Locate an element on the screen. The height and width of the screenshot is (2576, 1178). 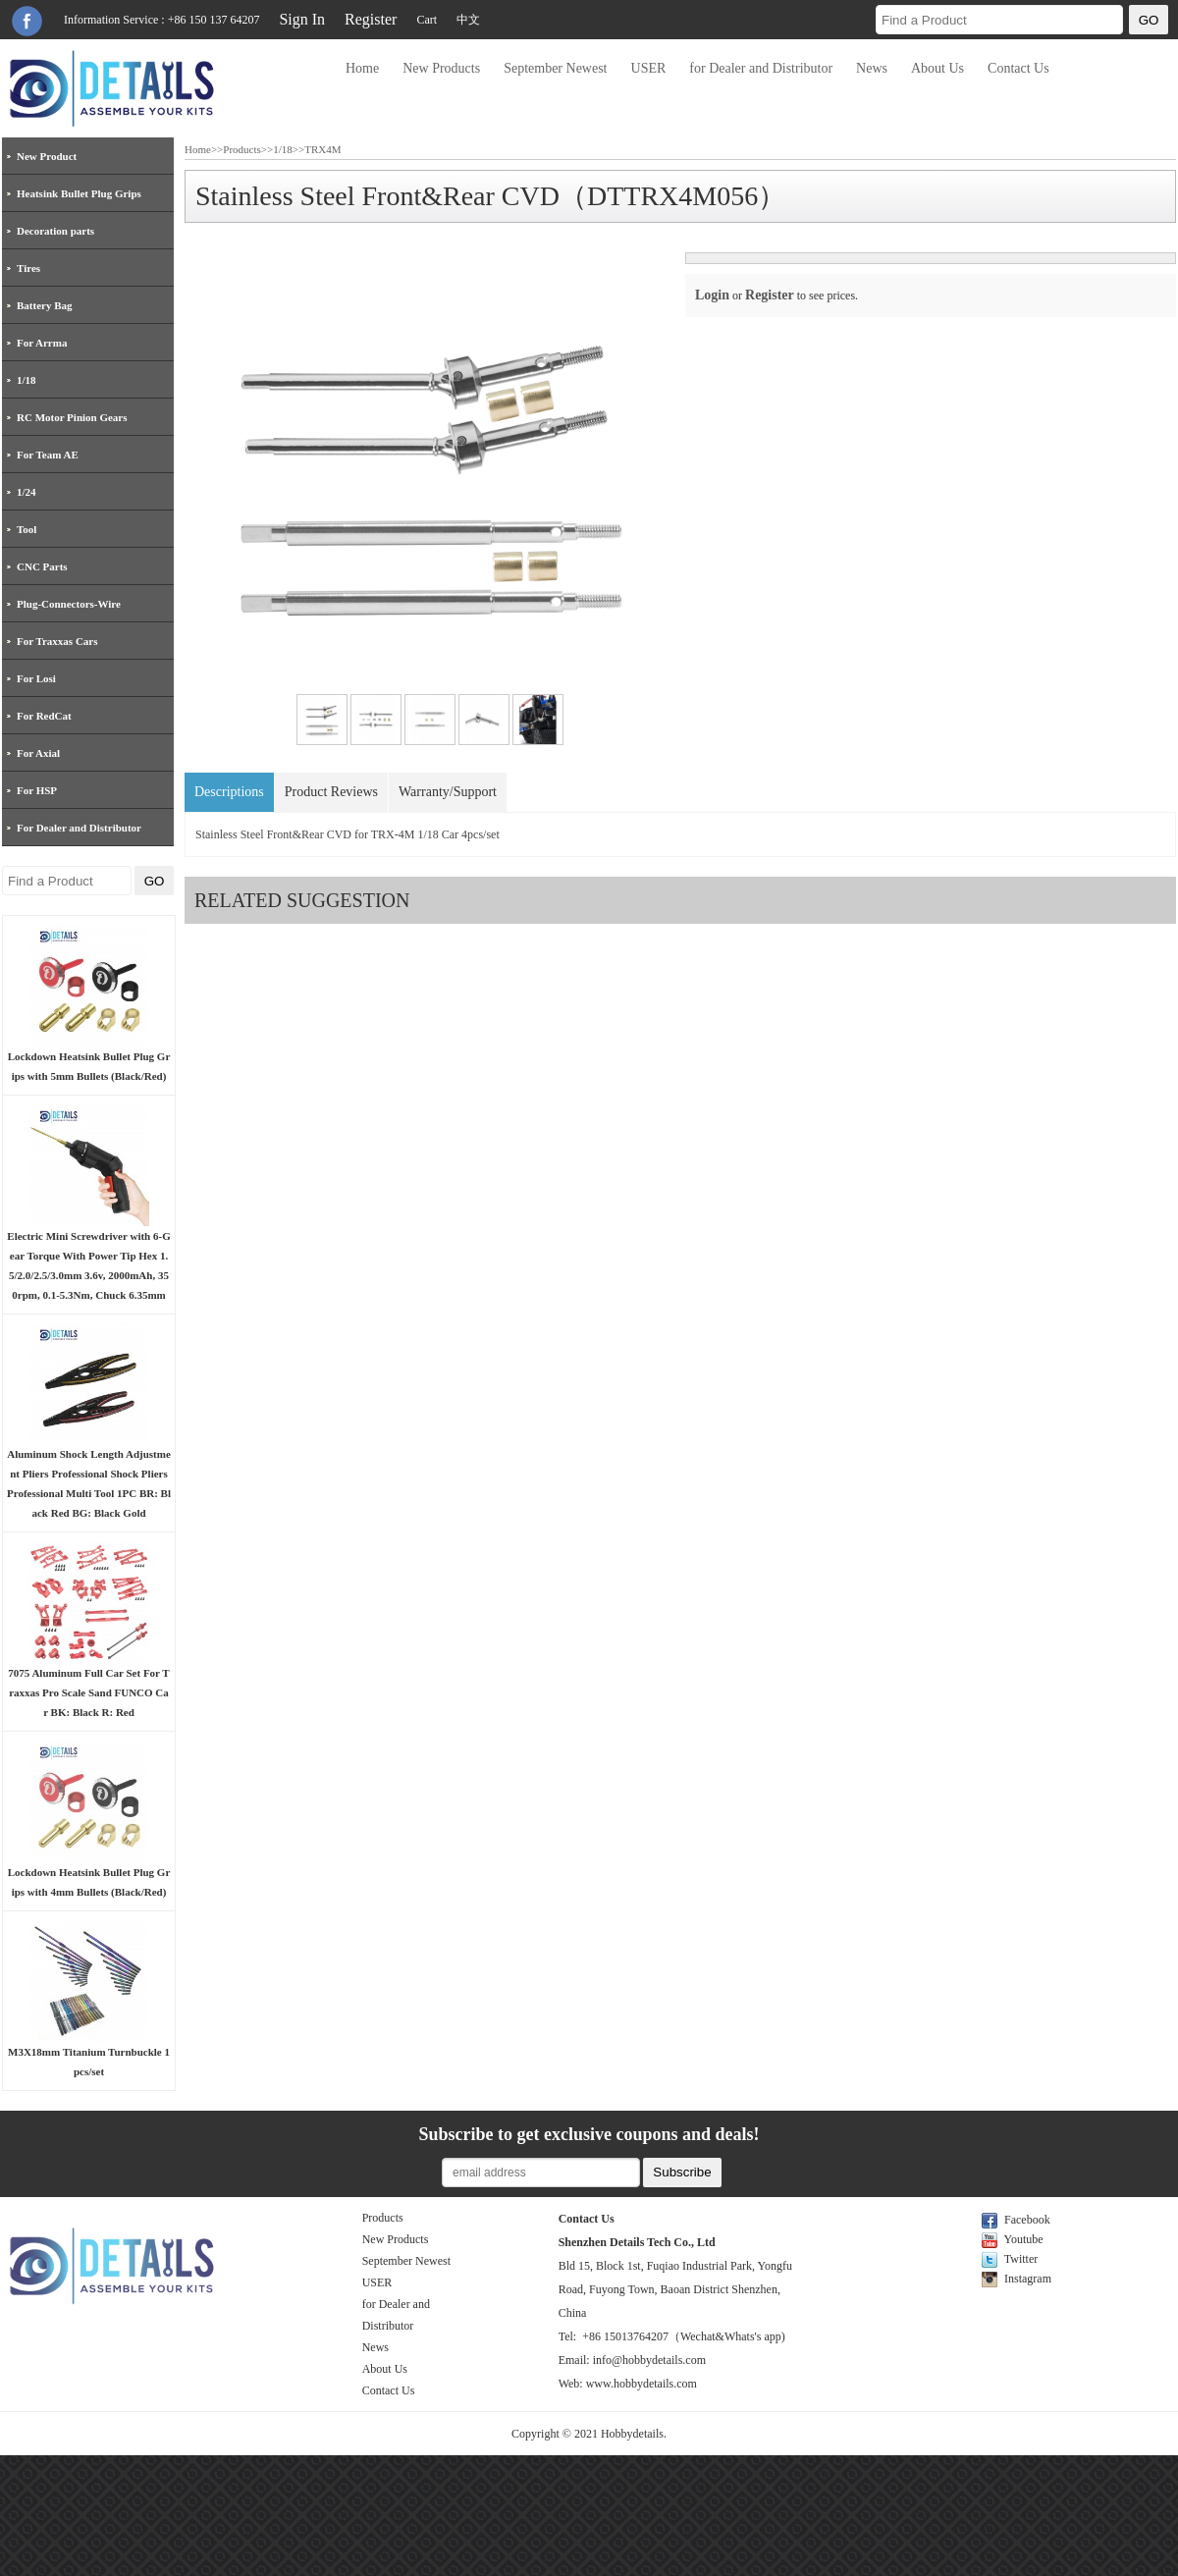
For Traxxas Cars is located at coordinates (57, 641).